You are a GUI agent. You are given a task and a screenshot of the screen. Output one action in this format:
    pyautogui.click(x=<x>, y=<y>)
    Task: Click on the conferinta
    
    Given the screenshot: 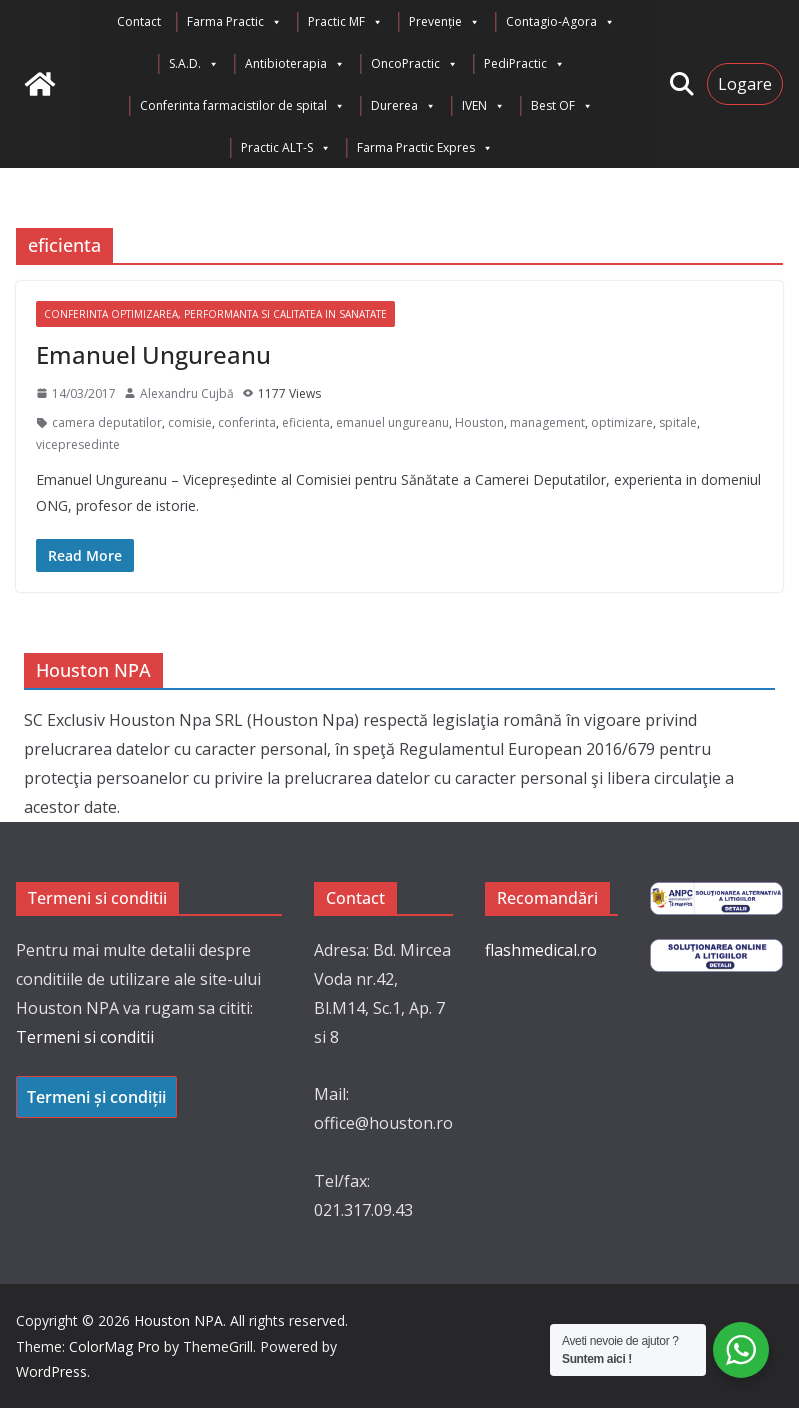 What is the action you would take?
    pyautogui.click(x=247, y=422)
    